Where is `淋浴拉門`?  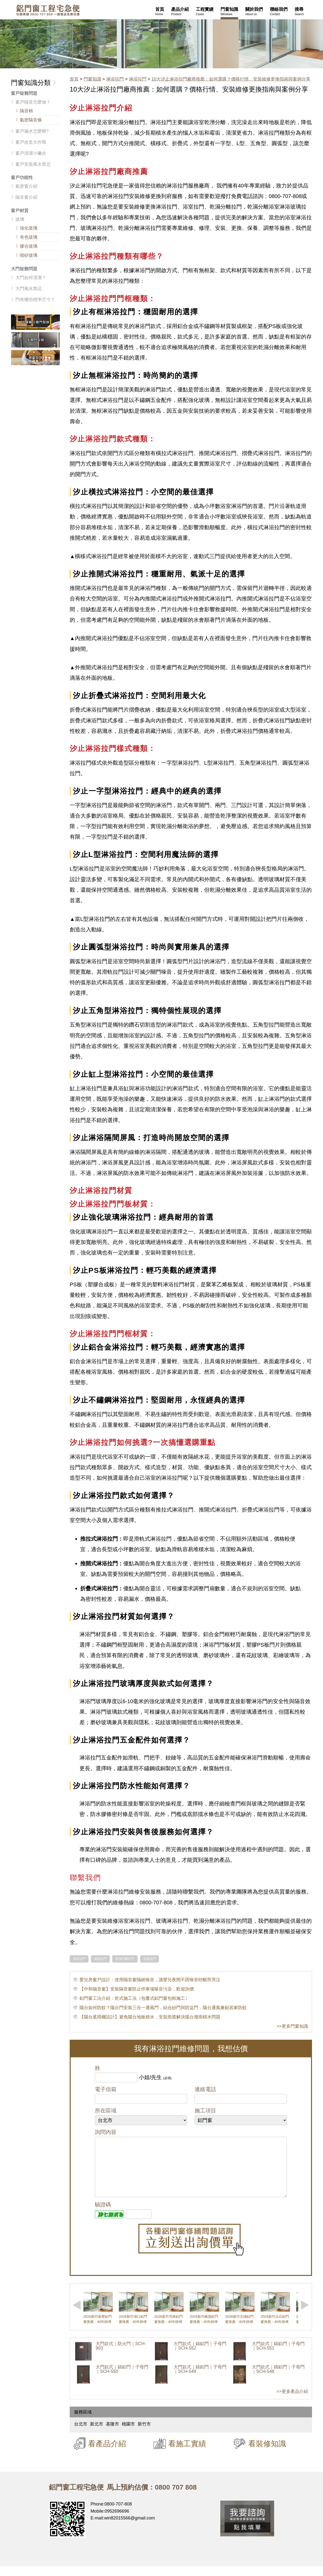
淋浴拉門 is located at coordinates (115, 79).